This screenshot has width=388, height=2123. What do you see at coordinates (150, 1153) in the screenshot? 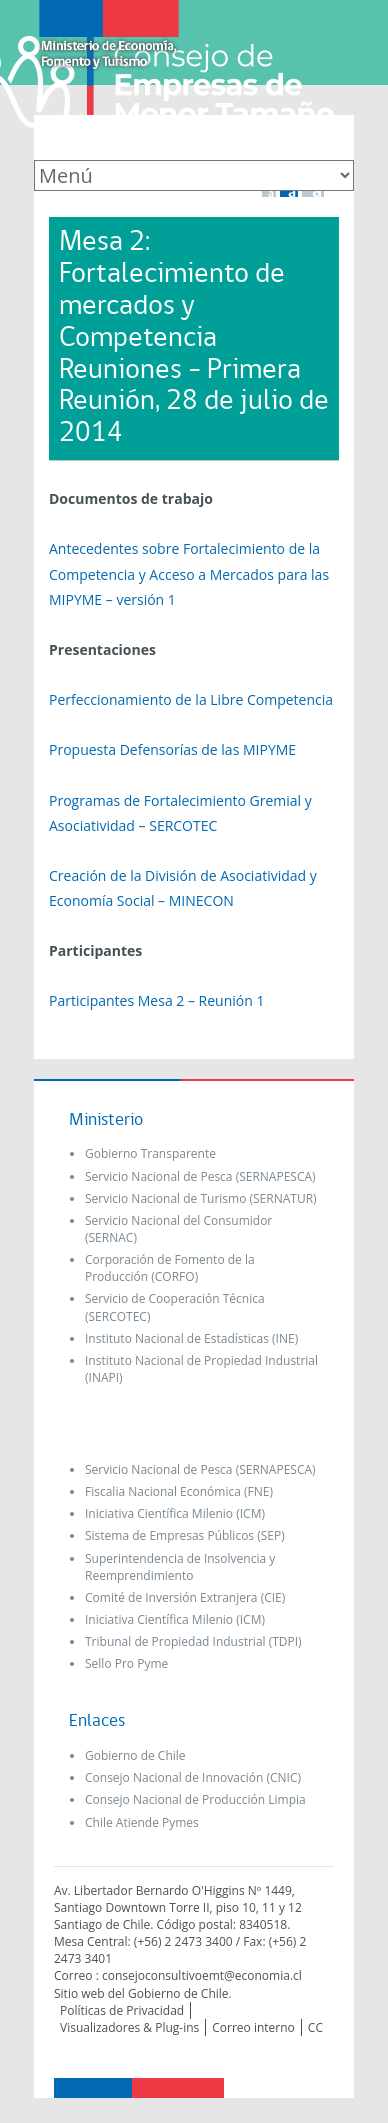
I see `Gobierno Transparente` at bounding box center [150, 1153].